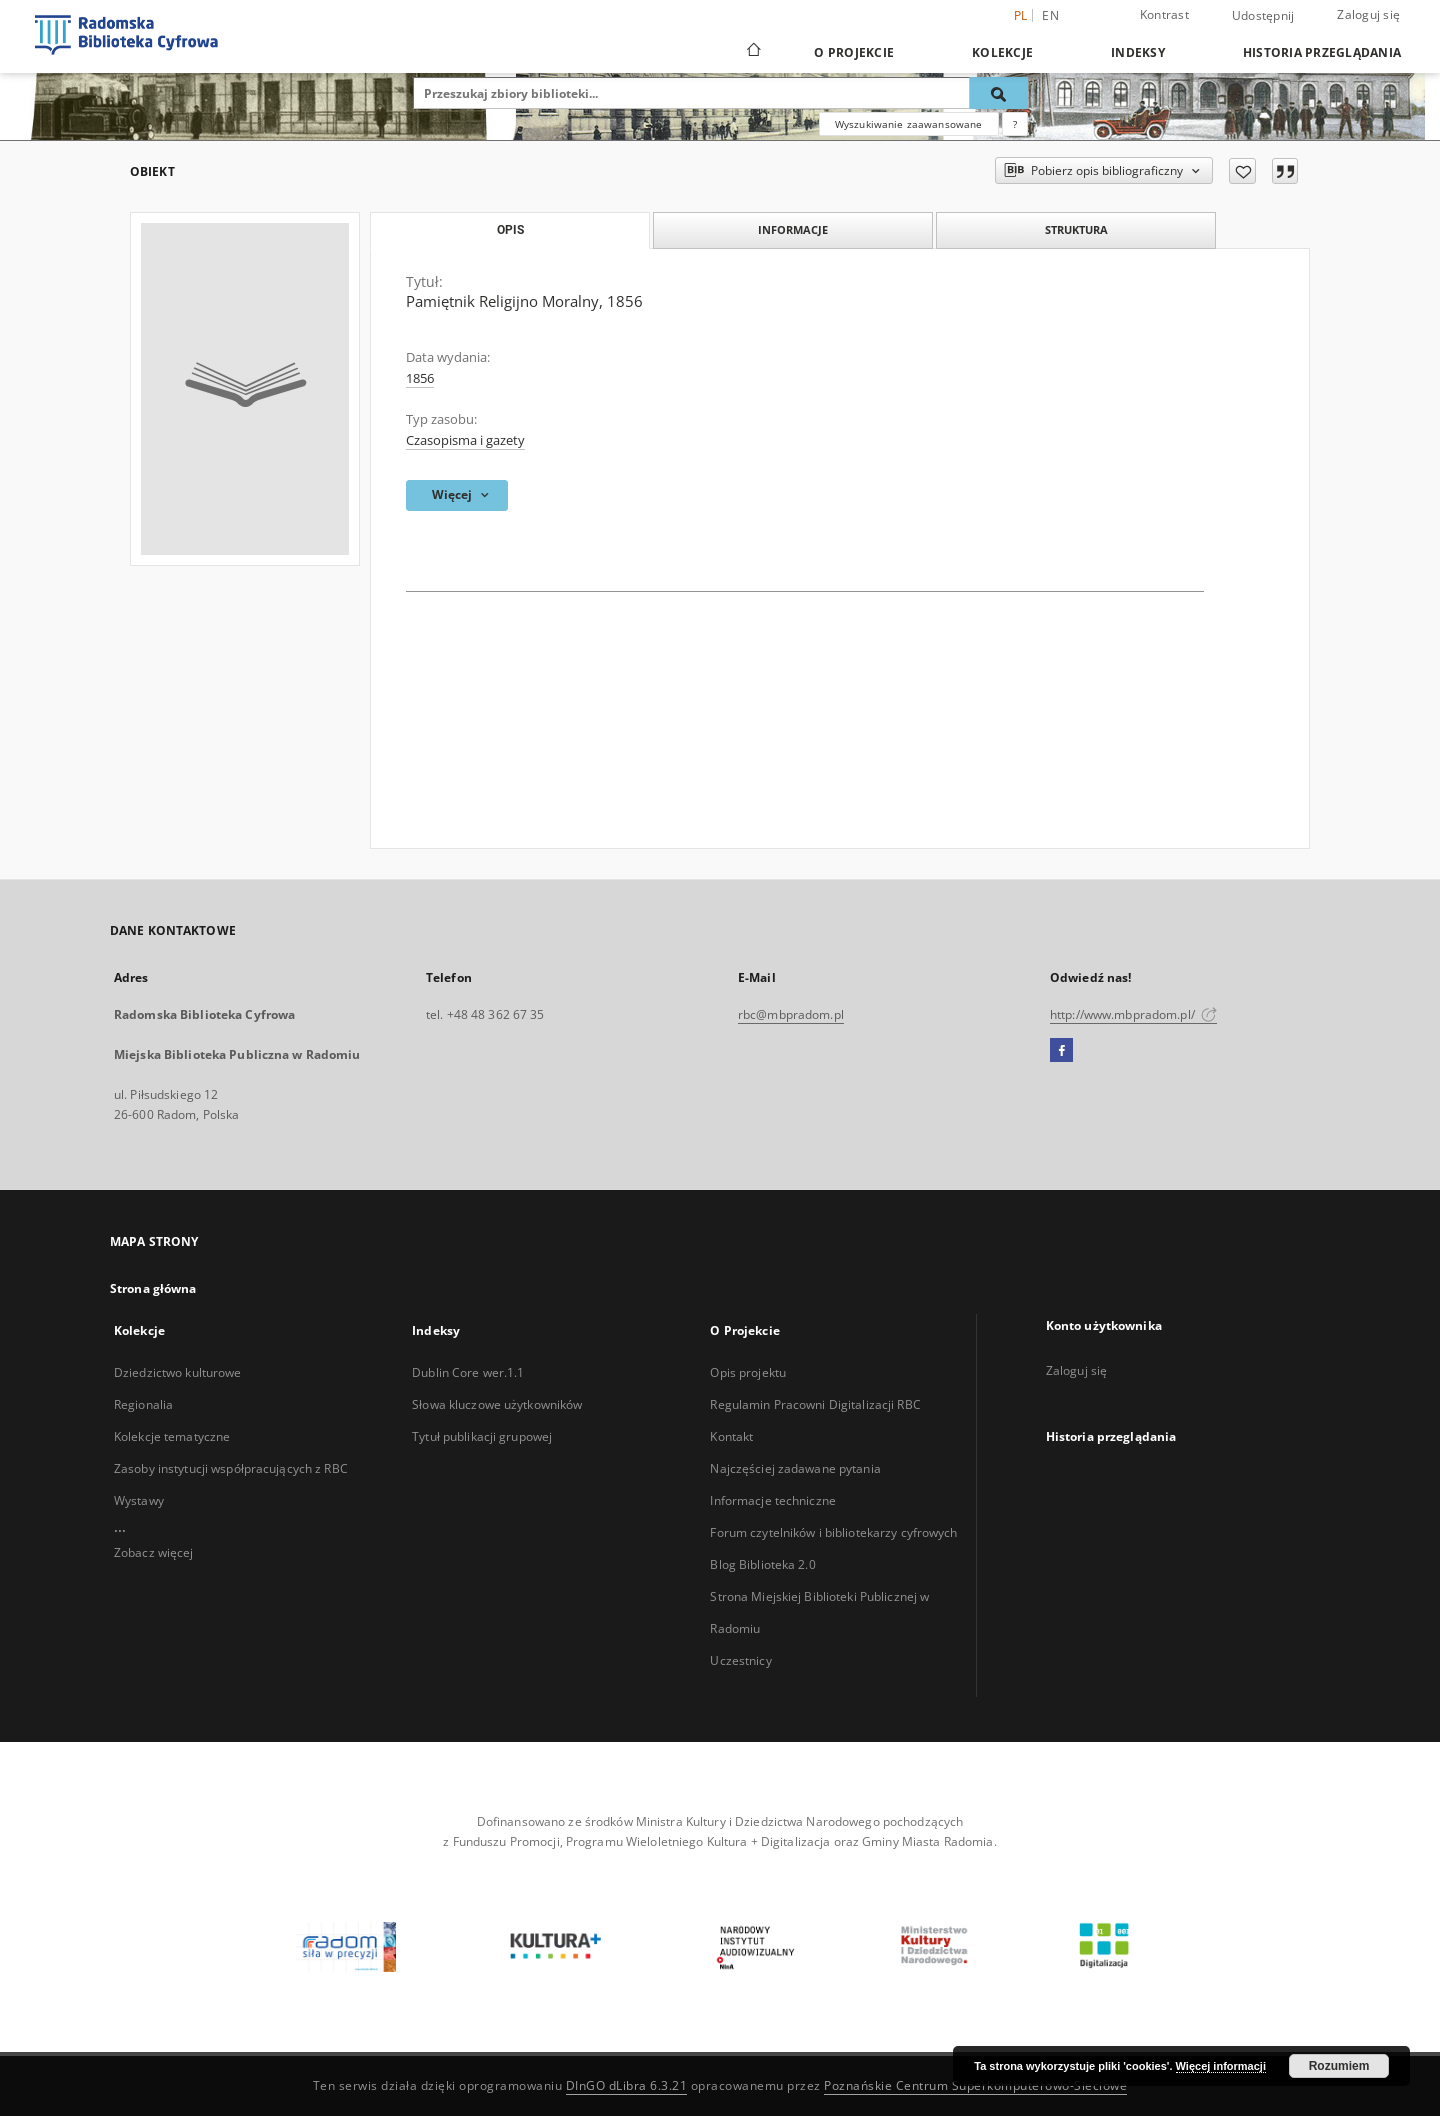  I want to click on Historia przeglądania, so click(1322, 52).